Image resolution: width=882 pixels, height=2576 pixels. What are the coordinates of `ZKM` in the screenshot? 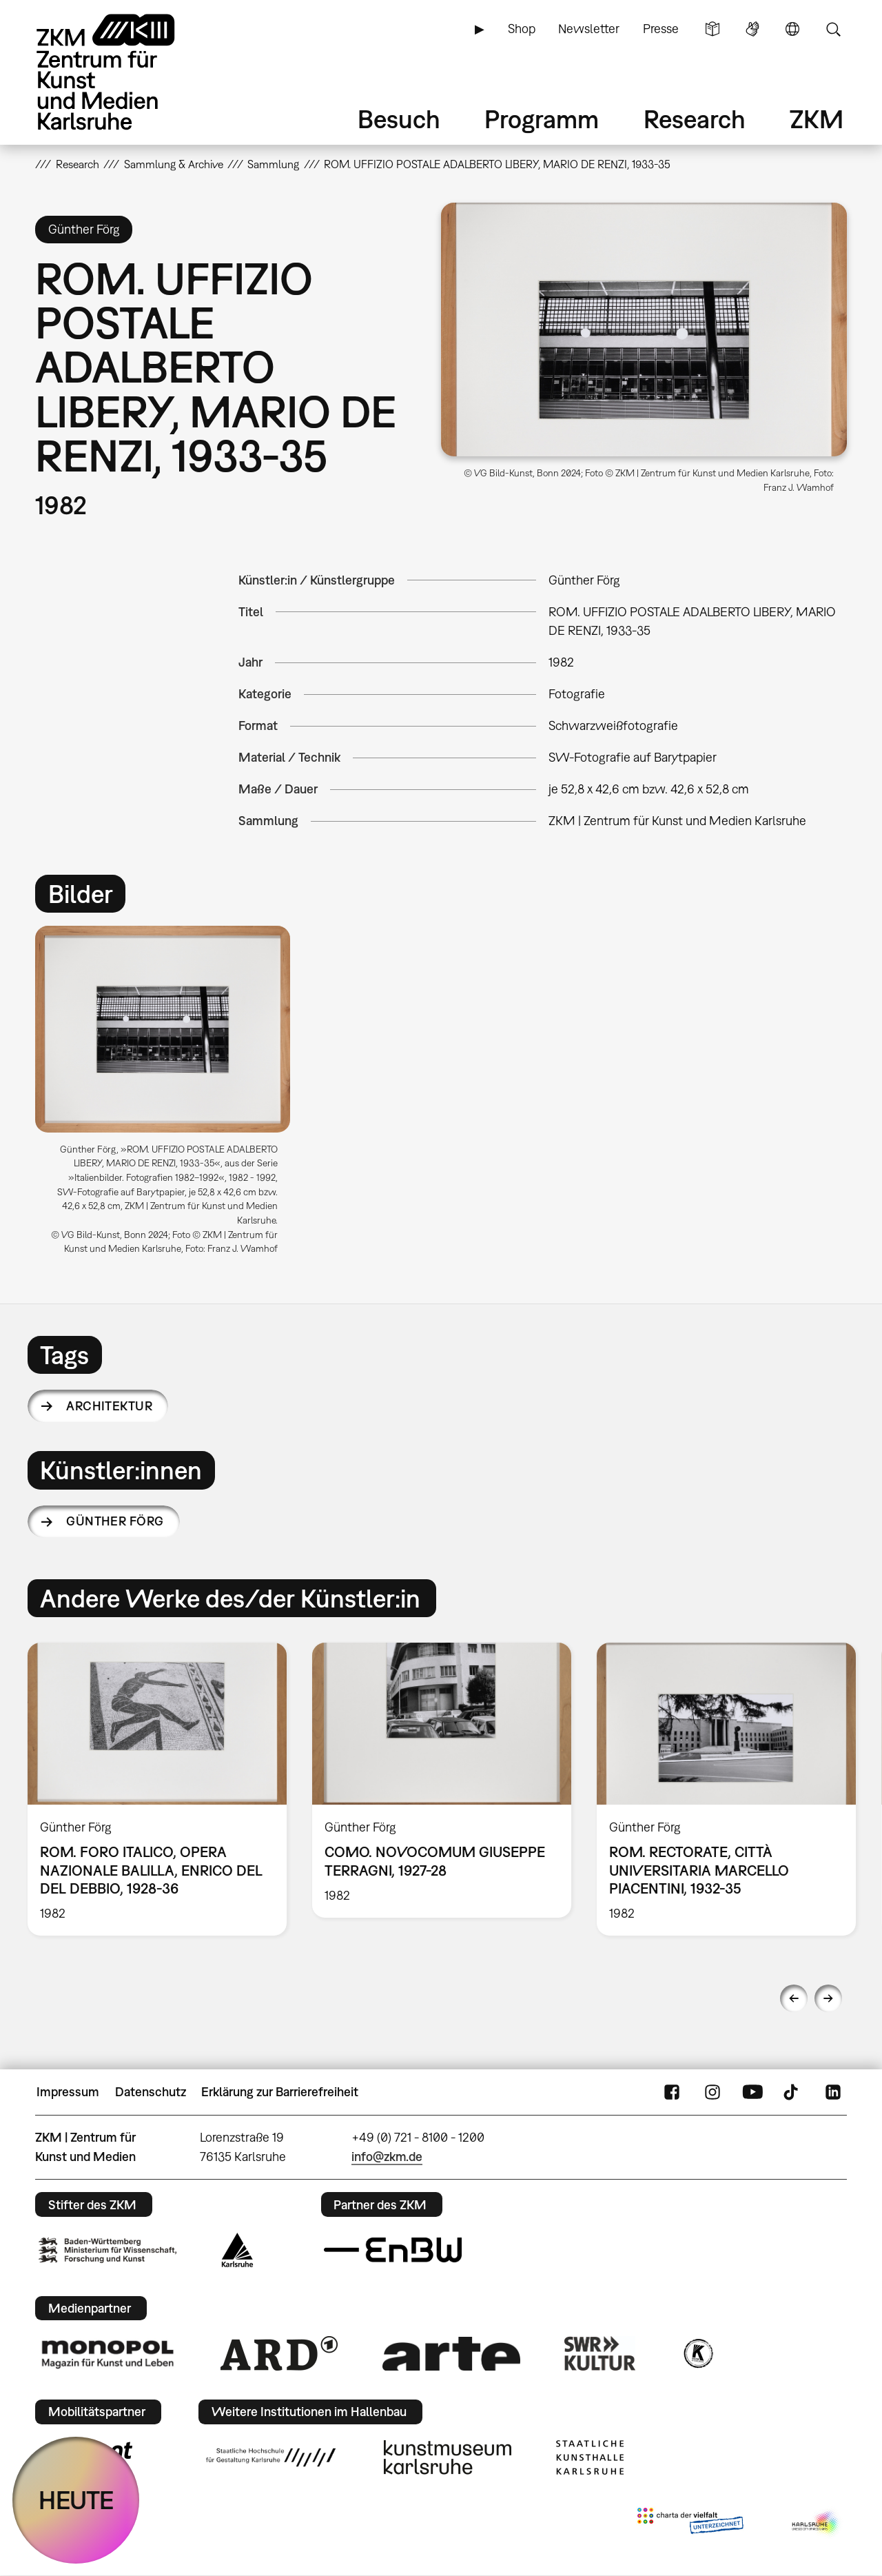 It's located at (816, 119).